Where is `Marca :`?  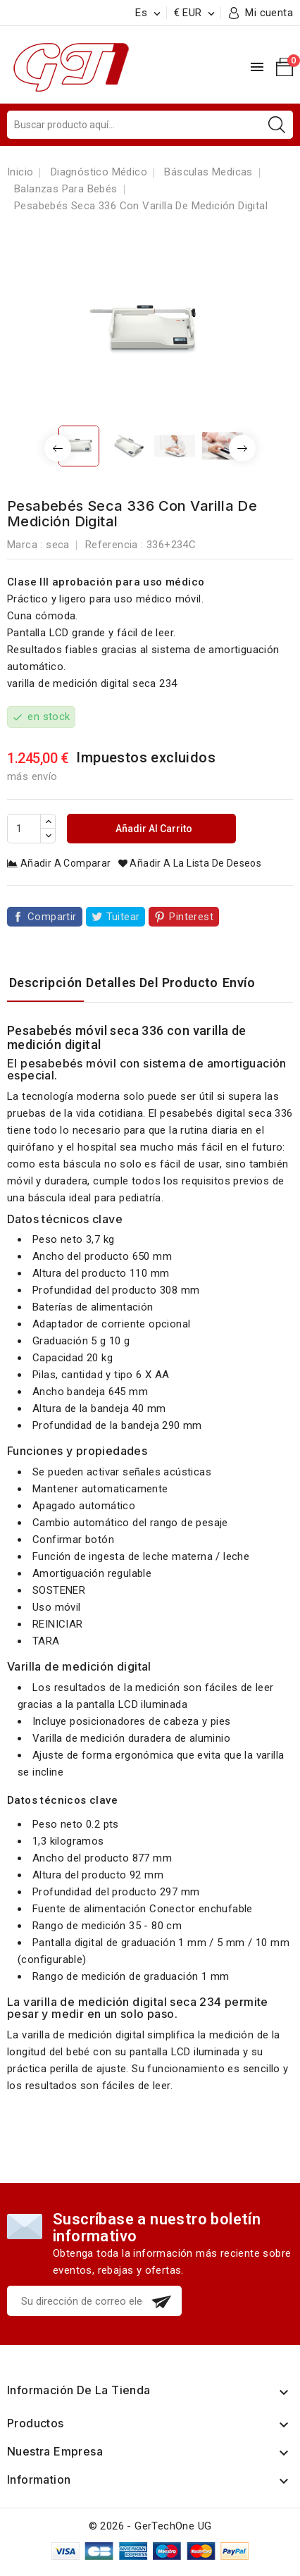 Marca : is located at coordinates (25, 544).